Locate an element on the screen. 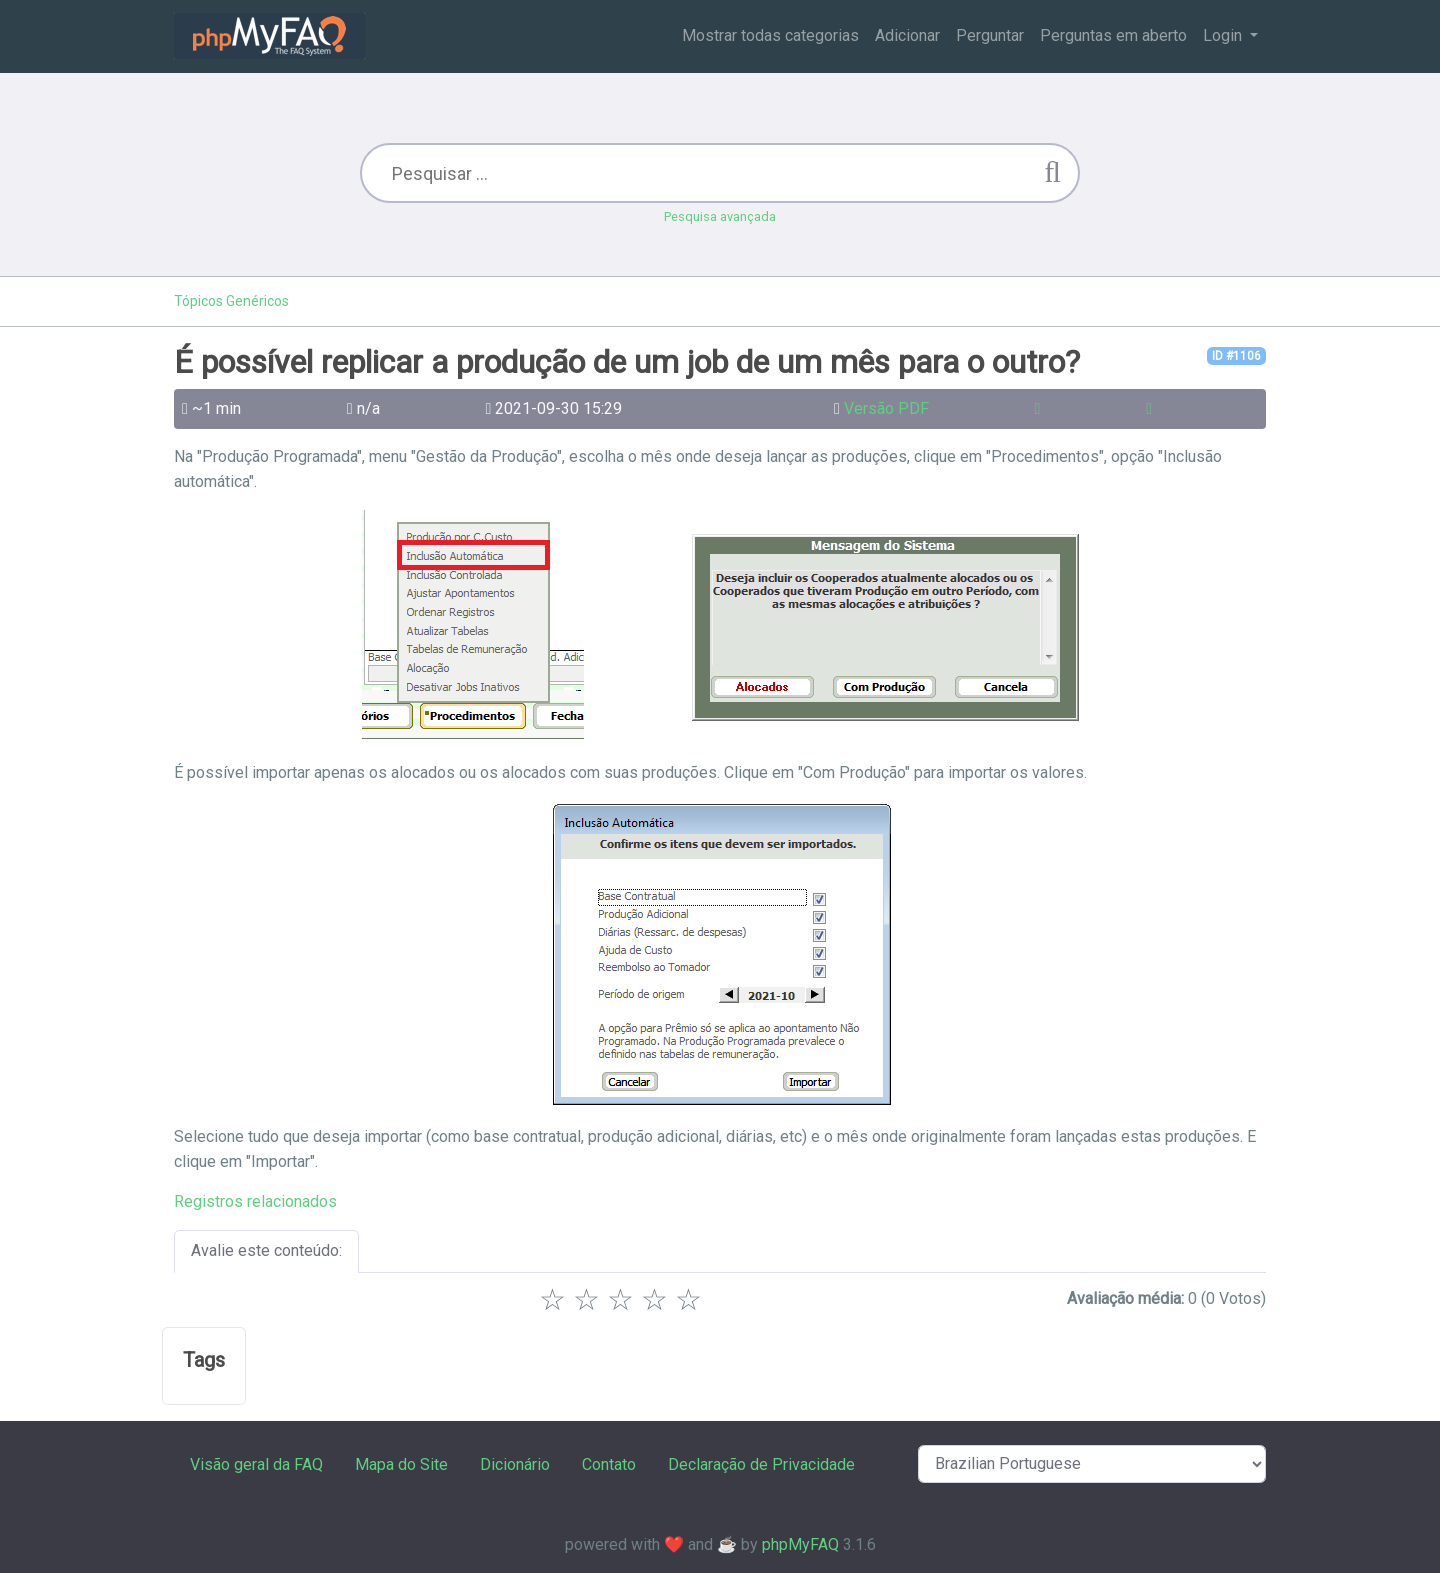 This screenshot has width=1440, height=1573. Avalie este conteúdo: is located at coordinates (266, 1250).